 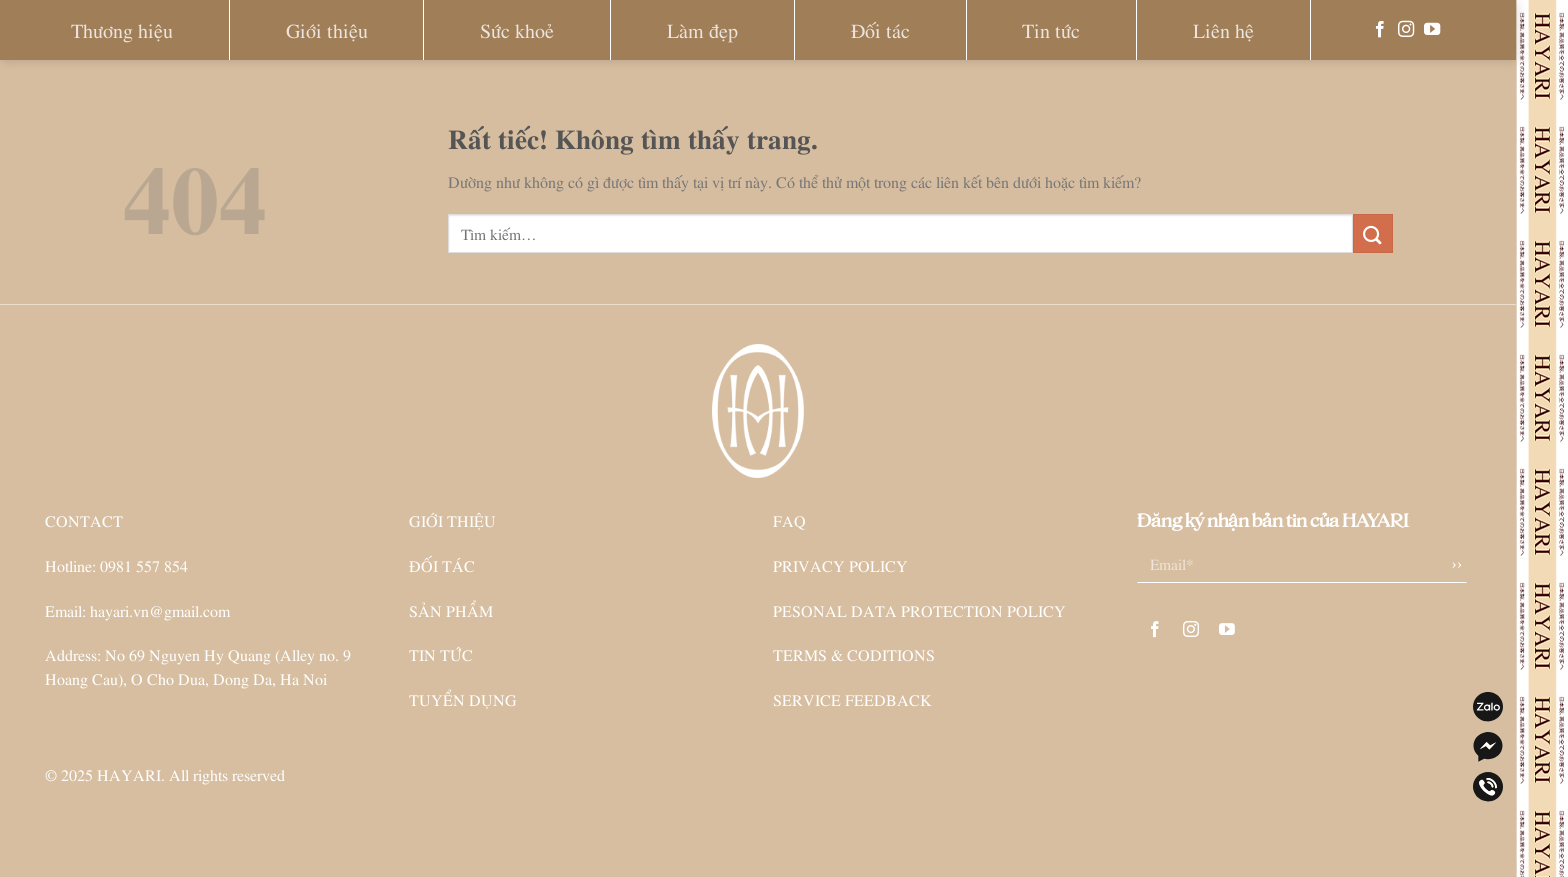 I want to click on GIỚI THIỆU, so click(x=452, y=520).